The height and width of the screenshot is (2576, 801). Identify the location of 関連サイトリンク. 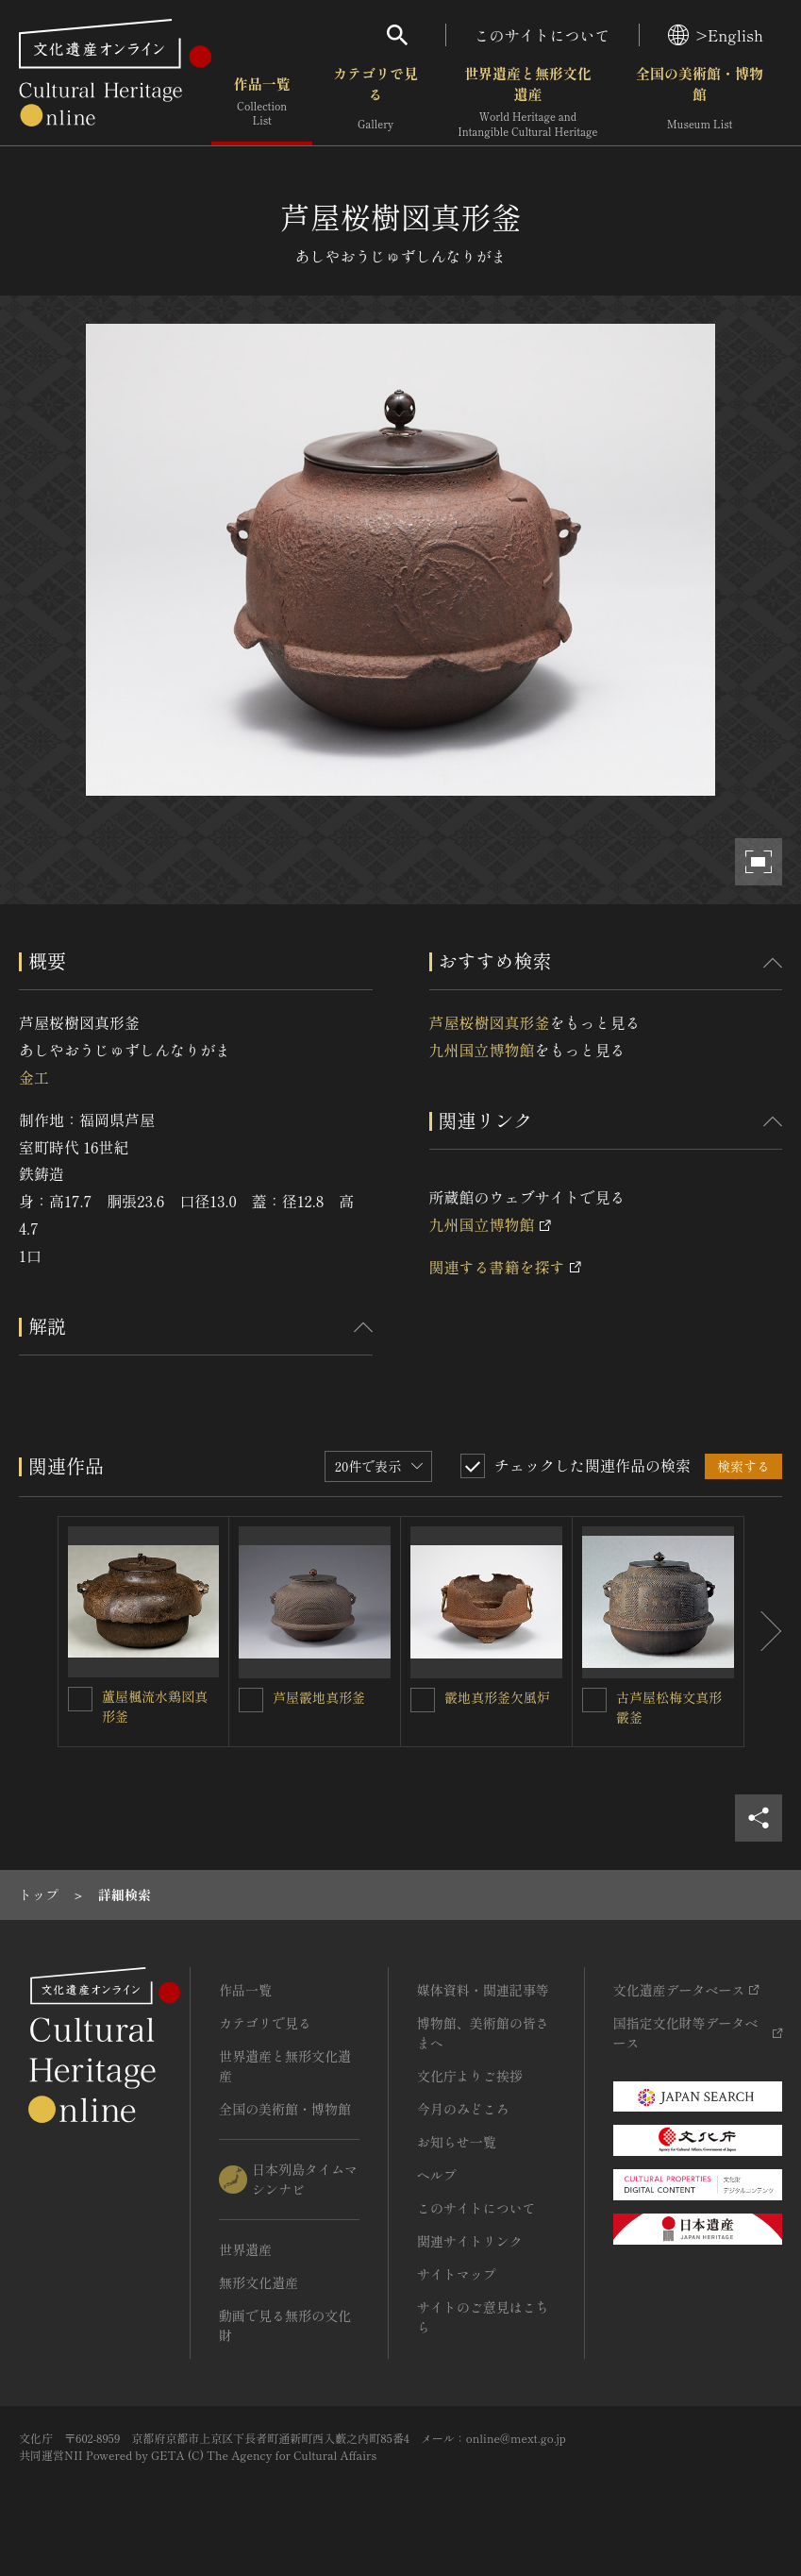
(470, 2240).